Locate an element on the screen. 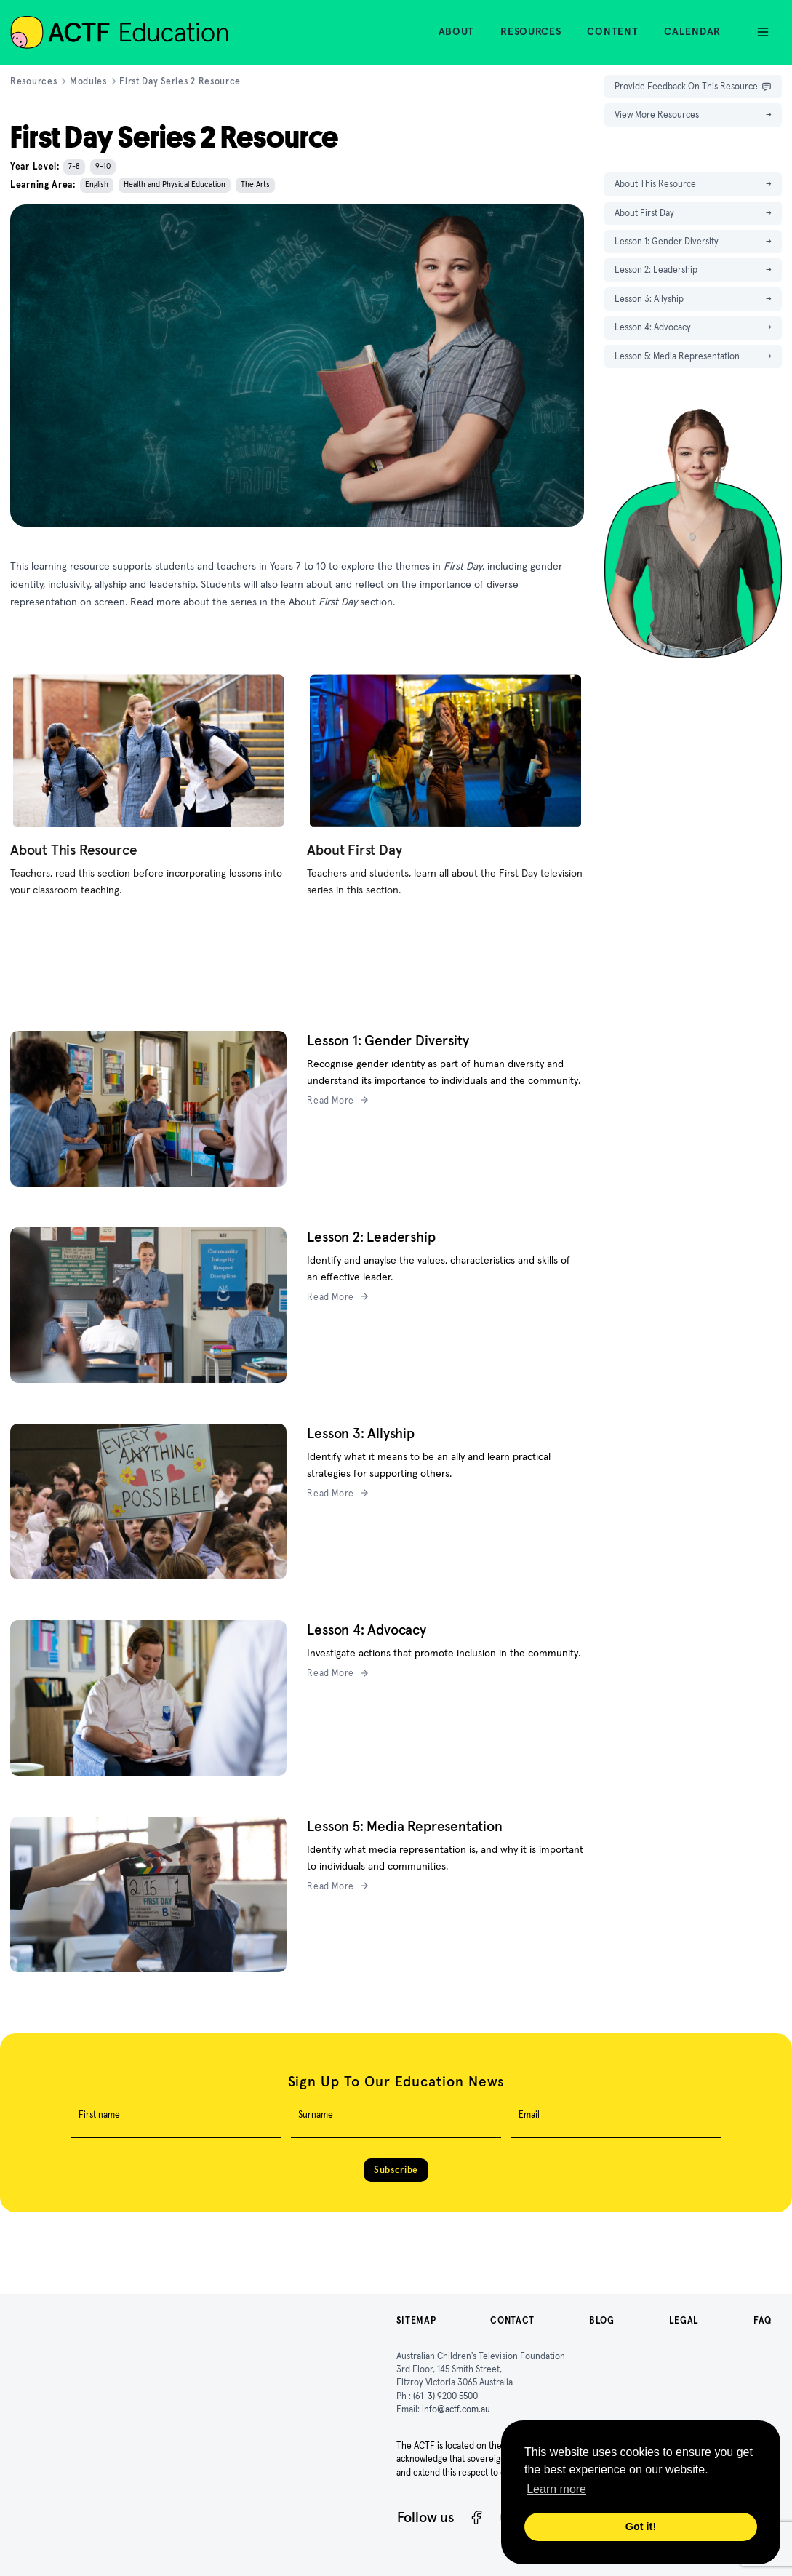 The width and height of the screenshot is (792, 2576). First name is located at coordinates (99, 2114).